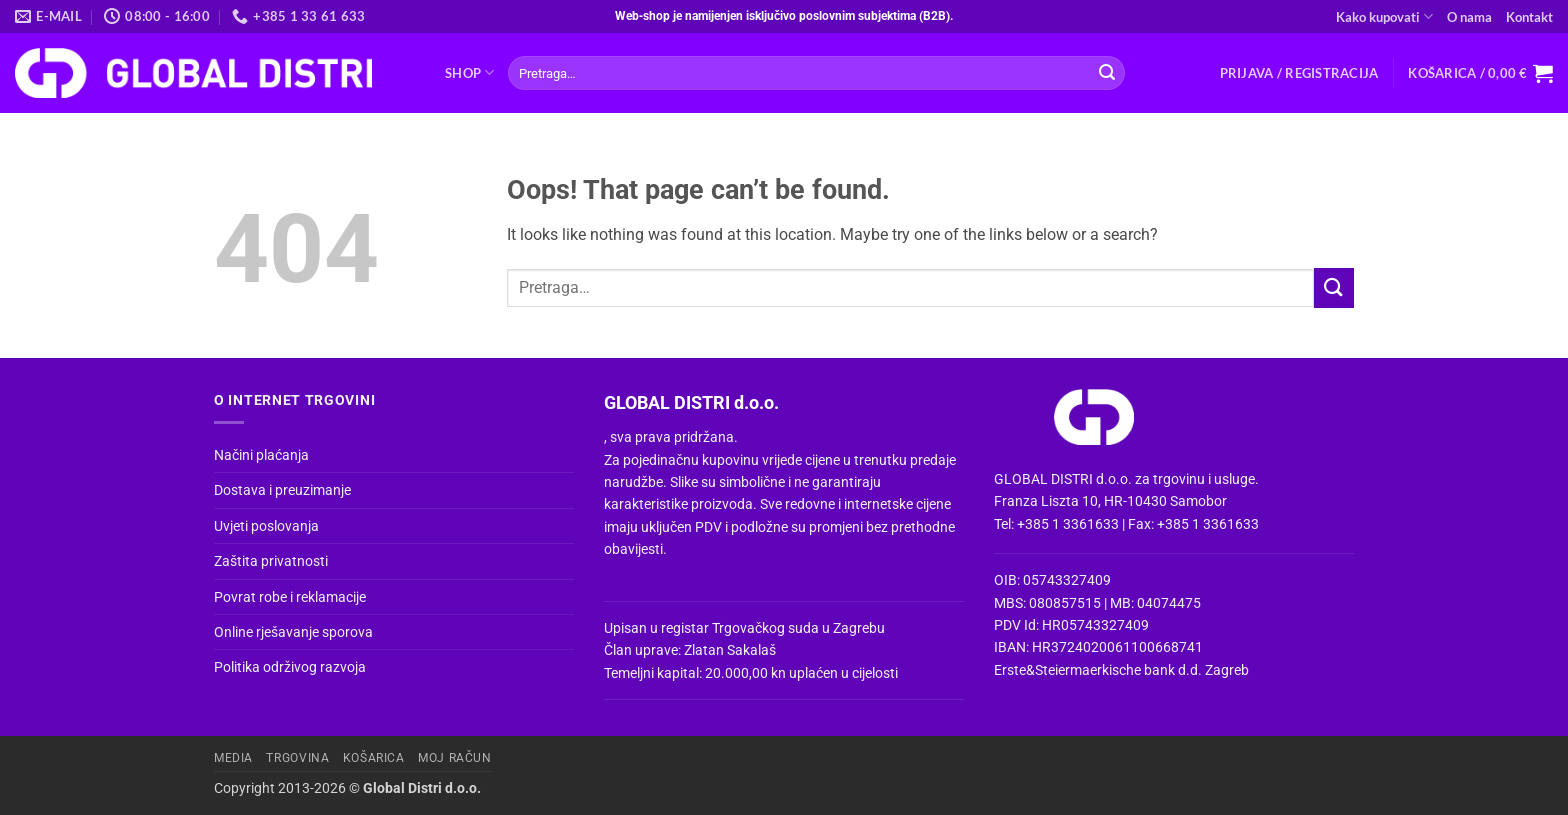 Image resolution: width=1568 pixels, height=815 pixels. What do you see at coordinates (271, 561) in the screenshot?
I see `Zaštita privatnosti` at bounding box center [271, 561].